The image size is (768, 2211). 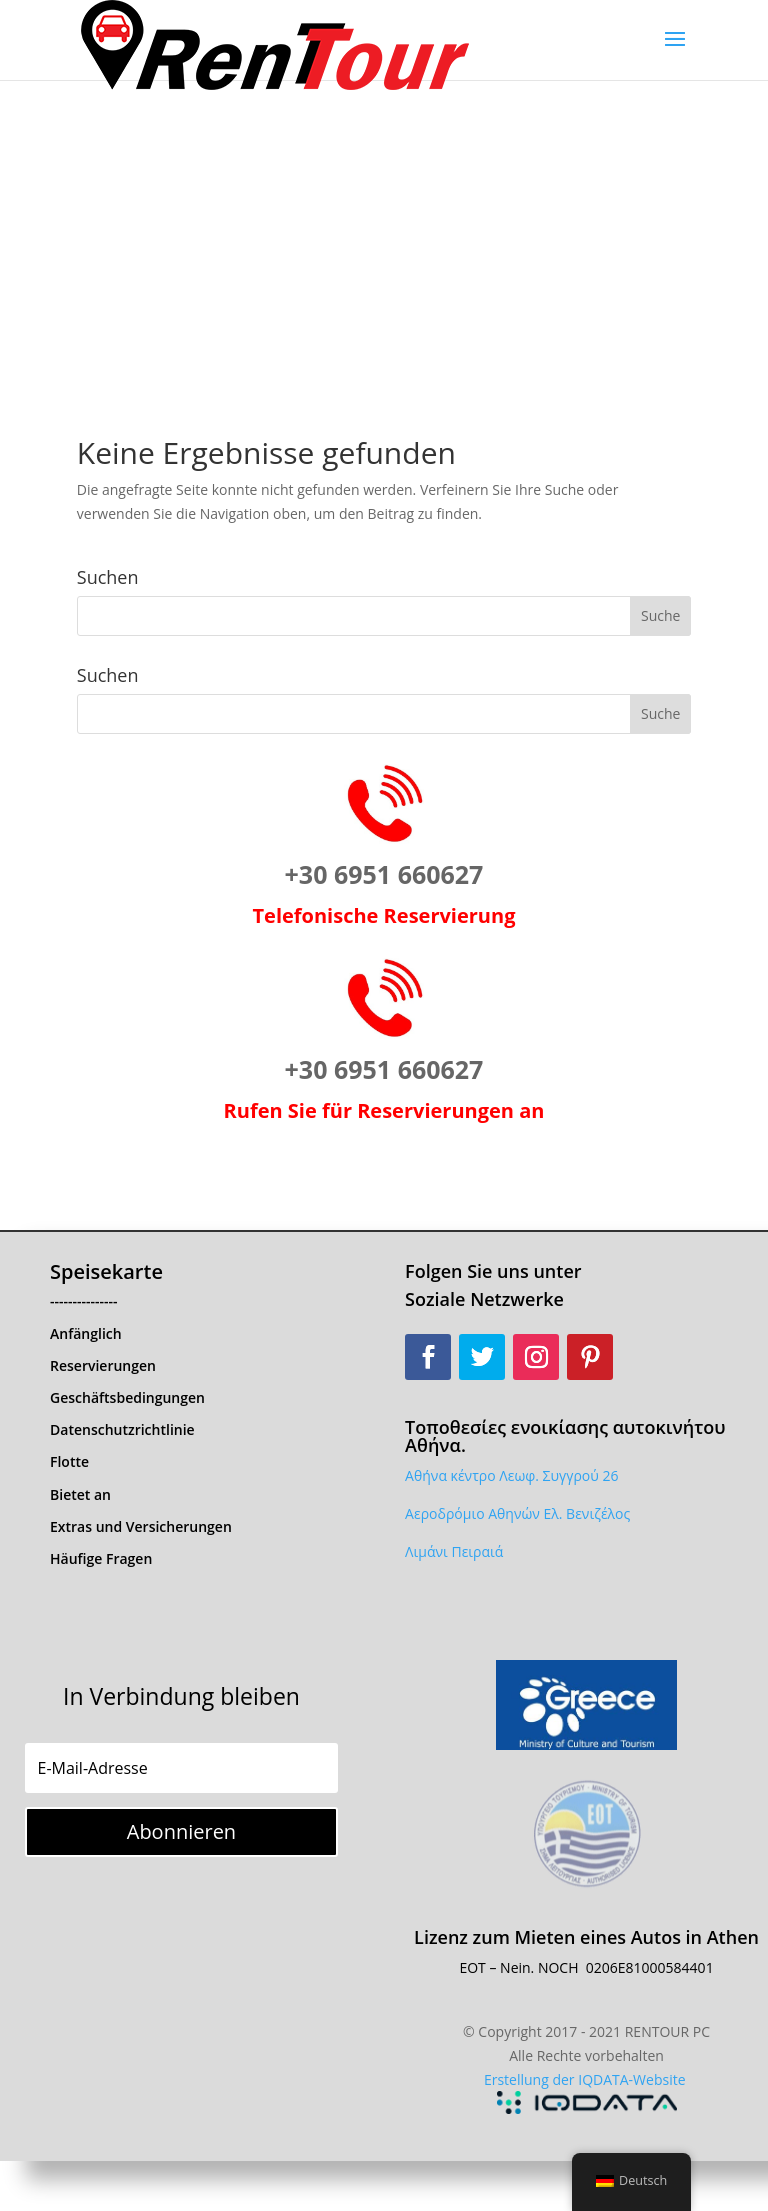 I want to click on Häufige Fragen, so click(x=101, y=1558).